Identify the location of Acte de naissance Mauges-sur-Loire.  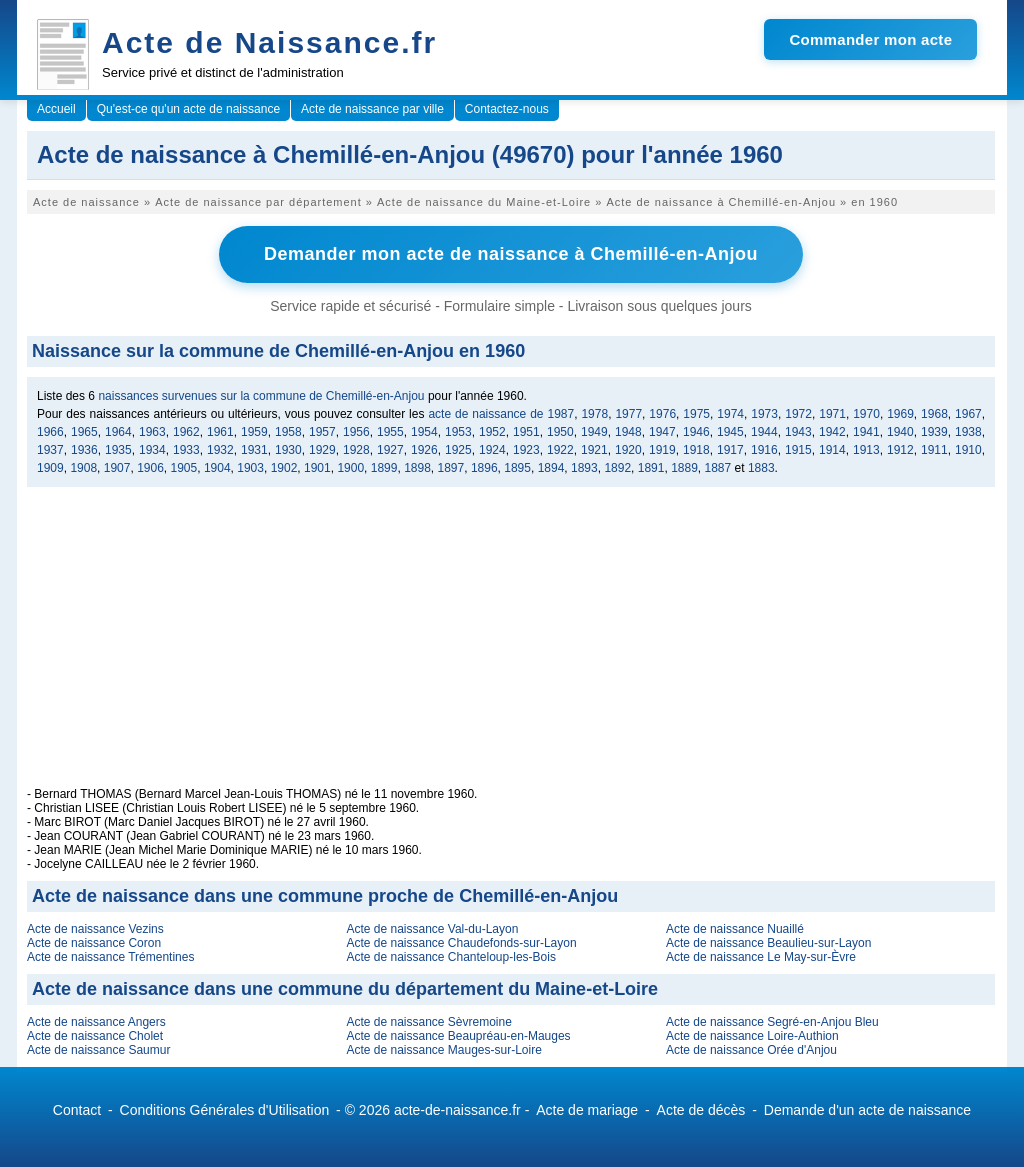
(443, 1050).